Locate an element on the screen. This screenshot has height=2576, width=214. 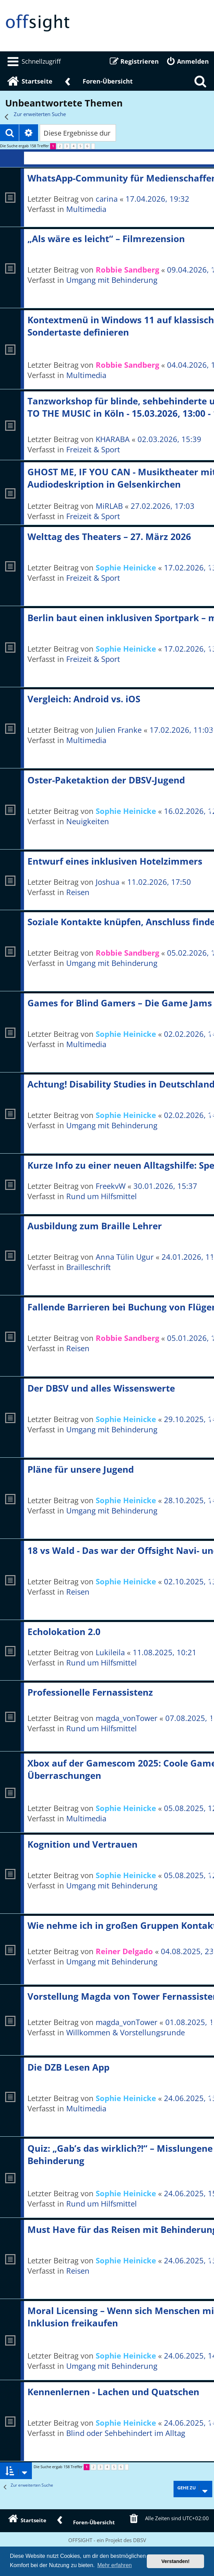
Games for Blind Gamers – Die Game Jams is located at coordinates (119, 1003).